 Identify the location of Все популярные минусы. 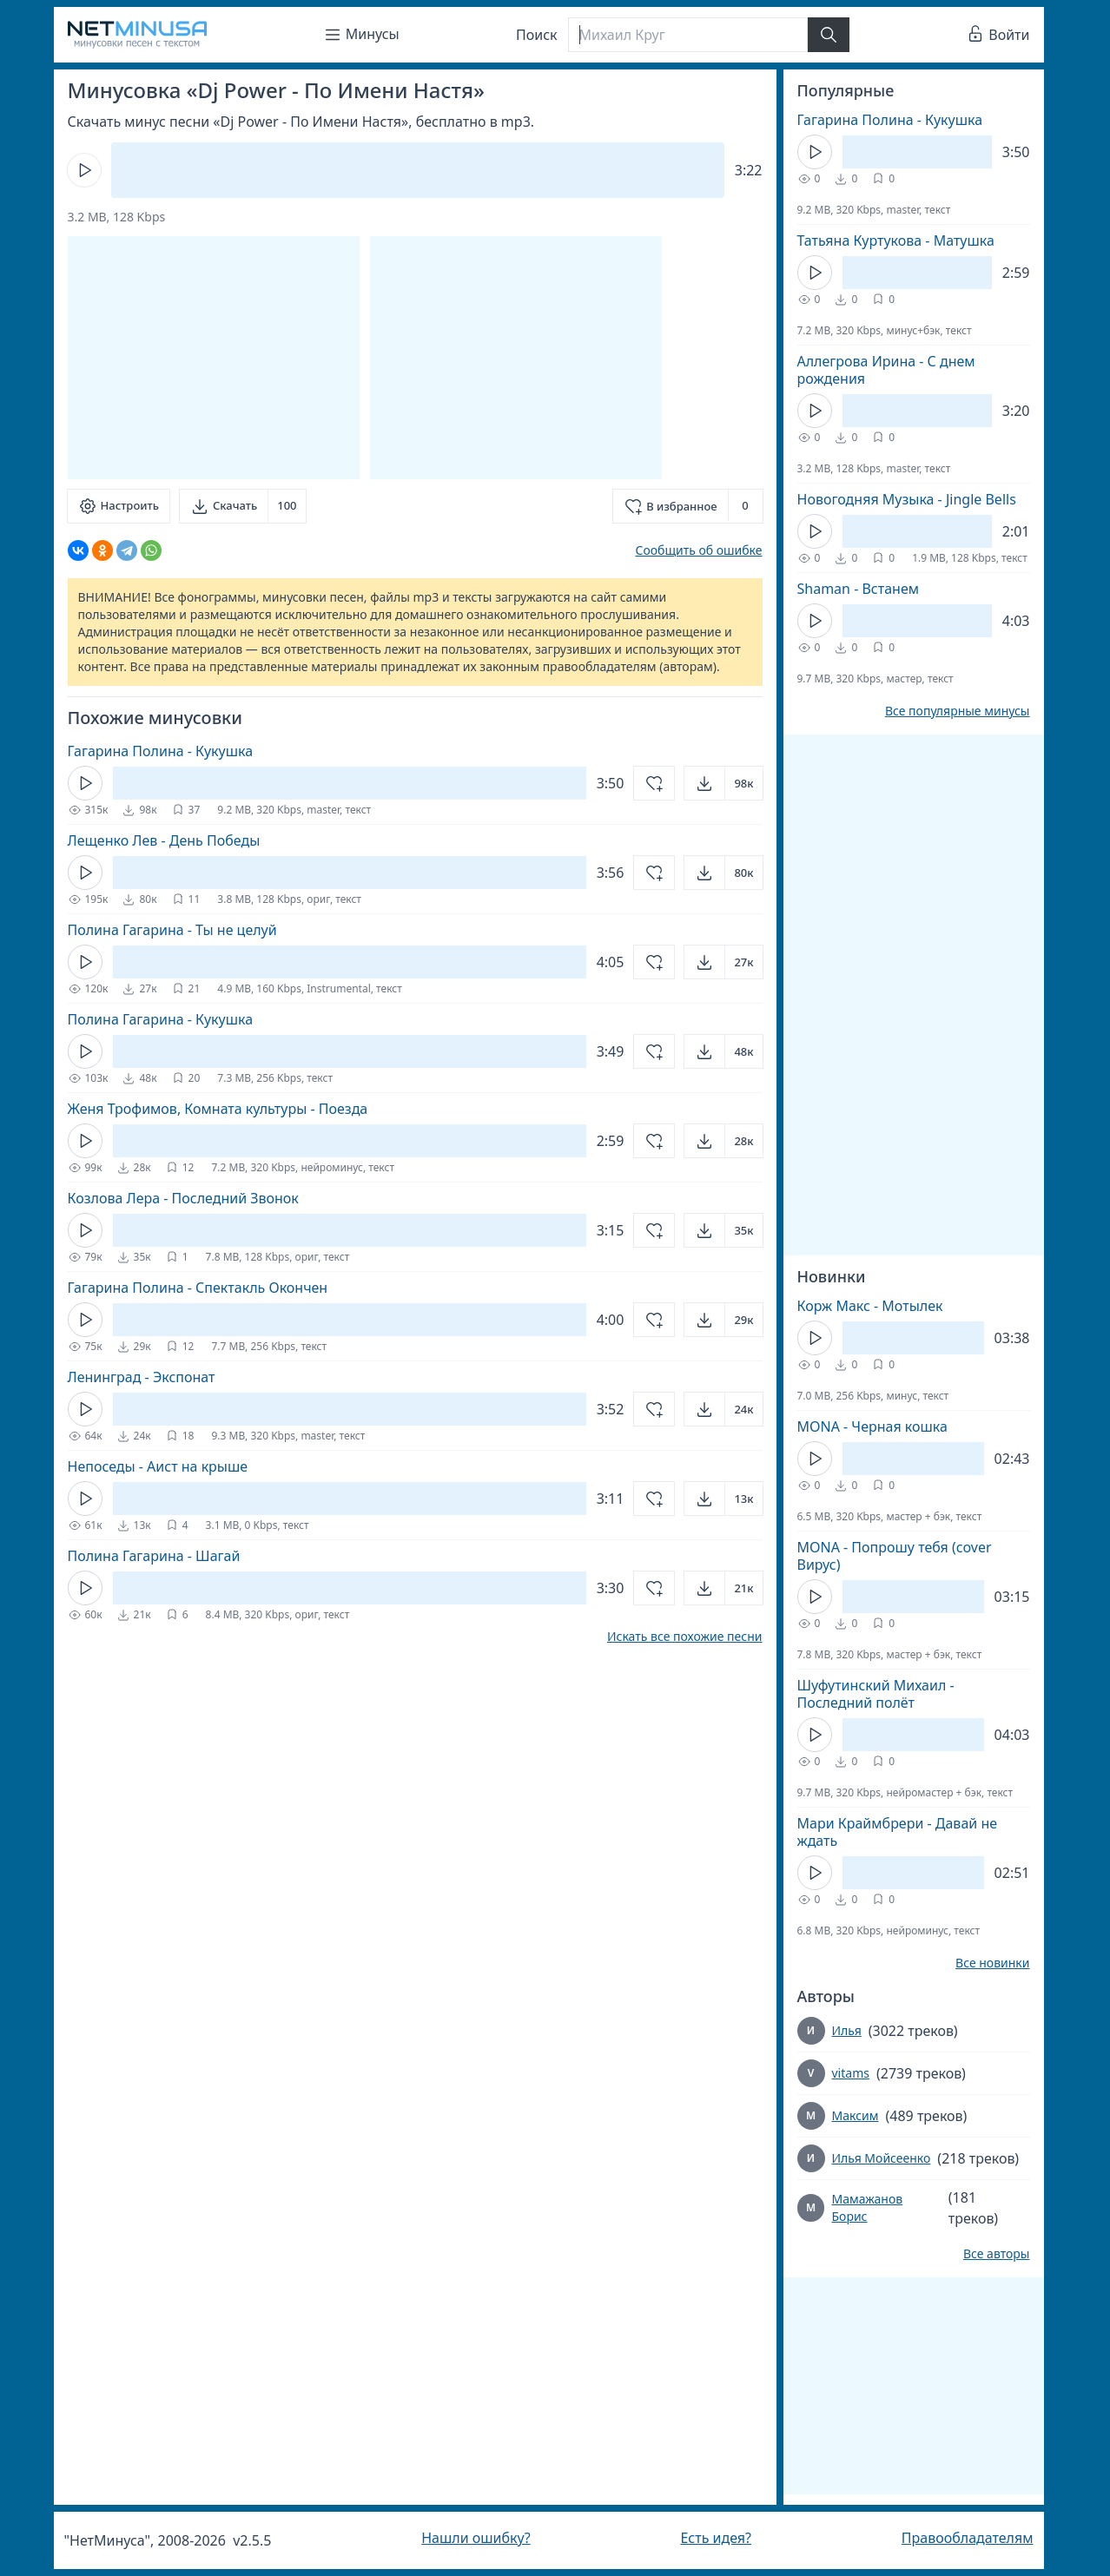
(957, 711).